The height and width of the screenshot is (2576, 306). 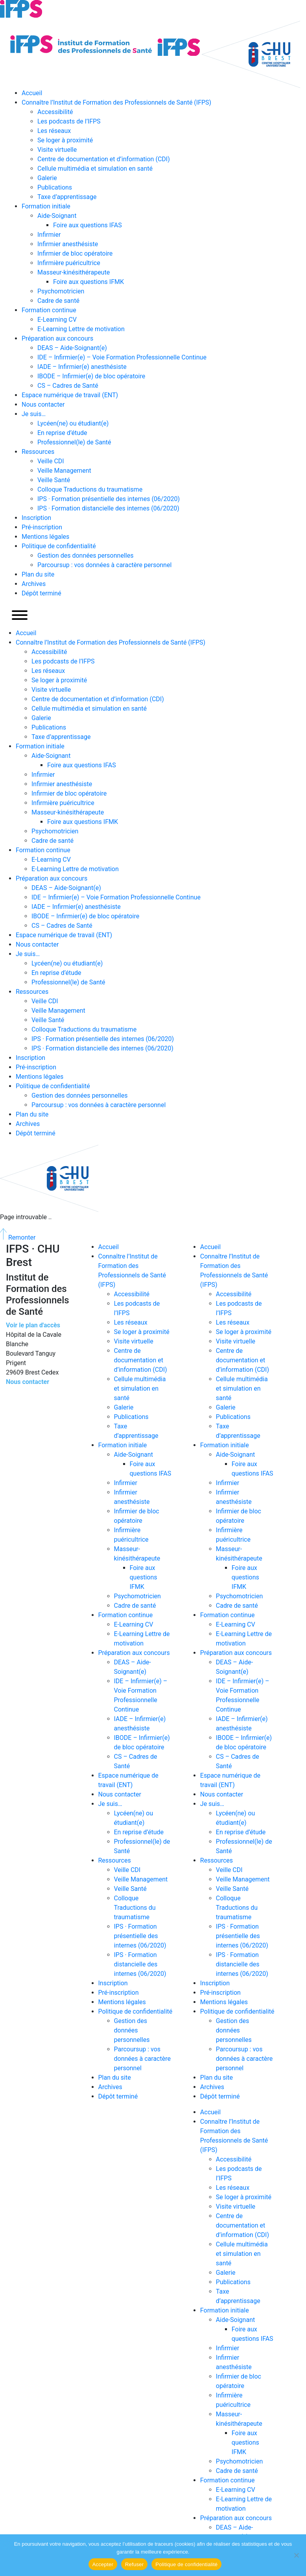 I want to click on Préparation aux concours, so click(x=57, y=338).